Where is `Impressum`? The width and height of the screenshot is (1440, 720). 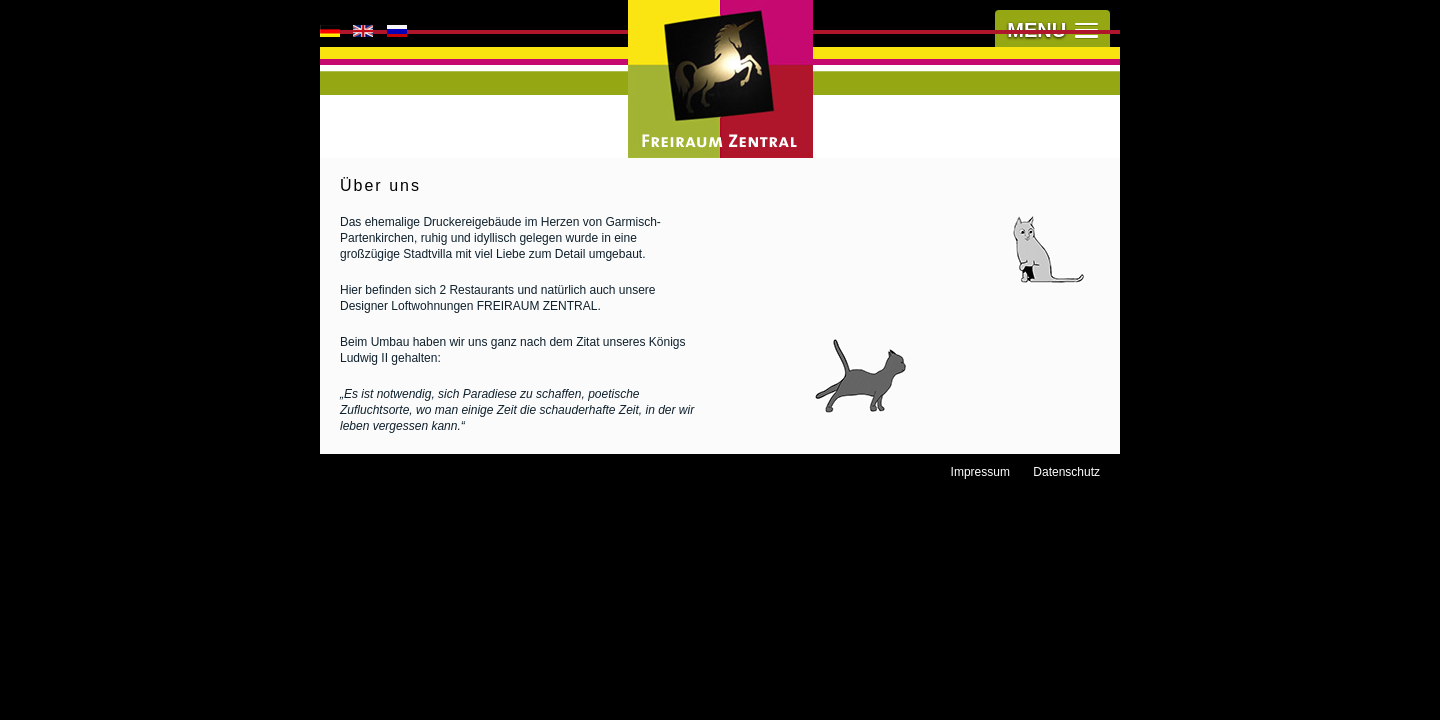
Impressum is located at coordinates (980, 472).